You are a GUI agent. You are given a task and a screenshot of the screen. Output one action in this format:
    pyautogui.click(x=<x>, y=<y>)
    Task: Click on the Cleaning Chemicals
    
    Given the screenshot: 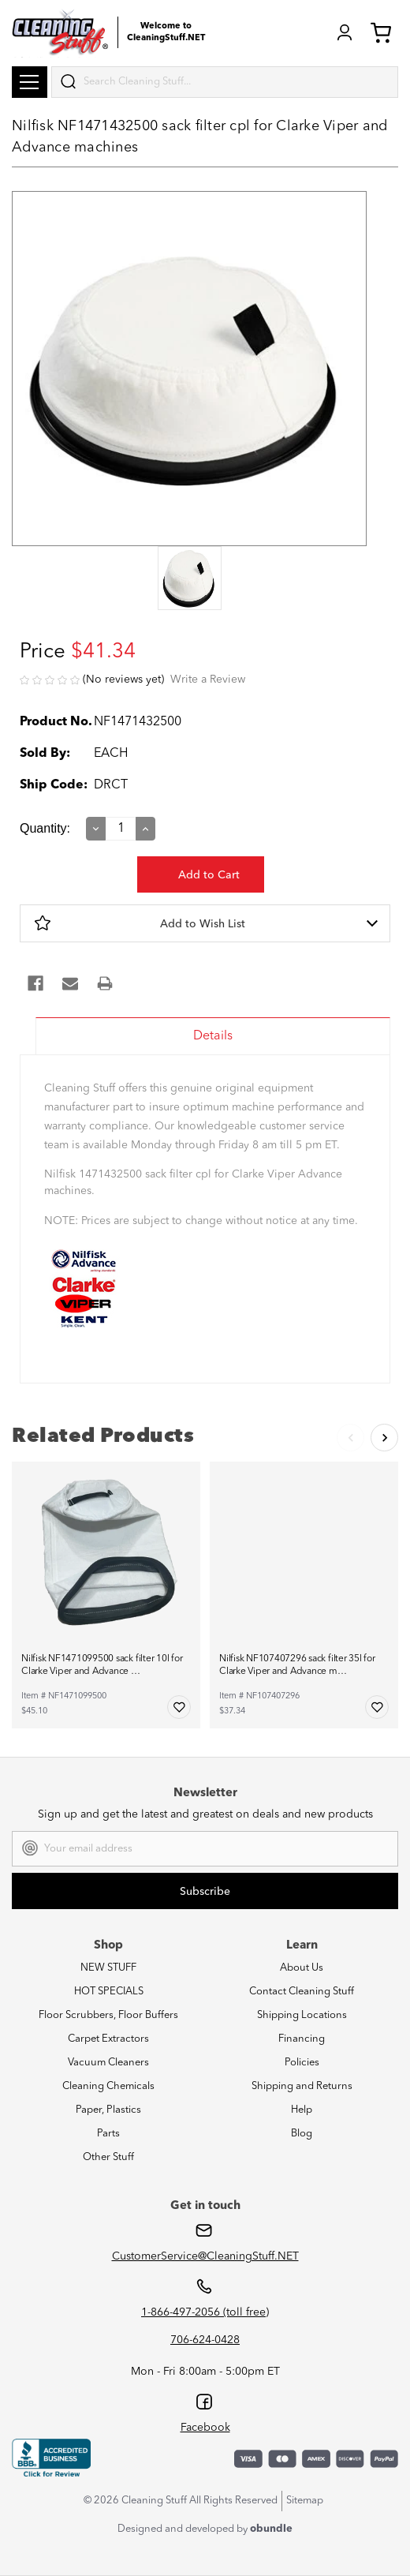 What is the action you would take?
    pyautogui.click(x=108, y=2086)
    